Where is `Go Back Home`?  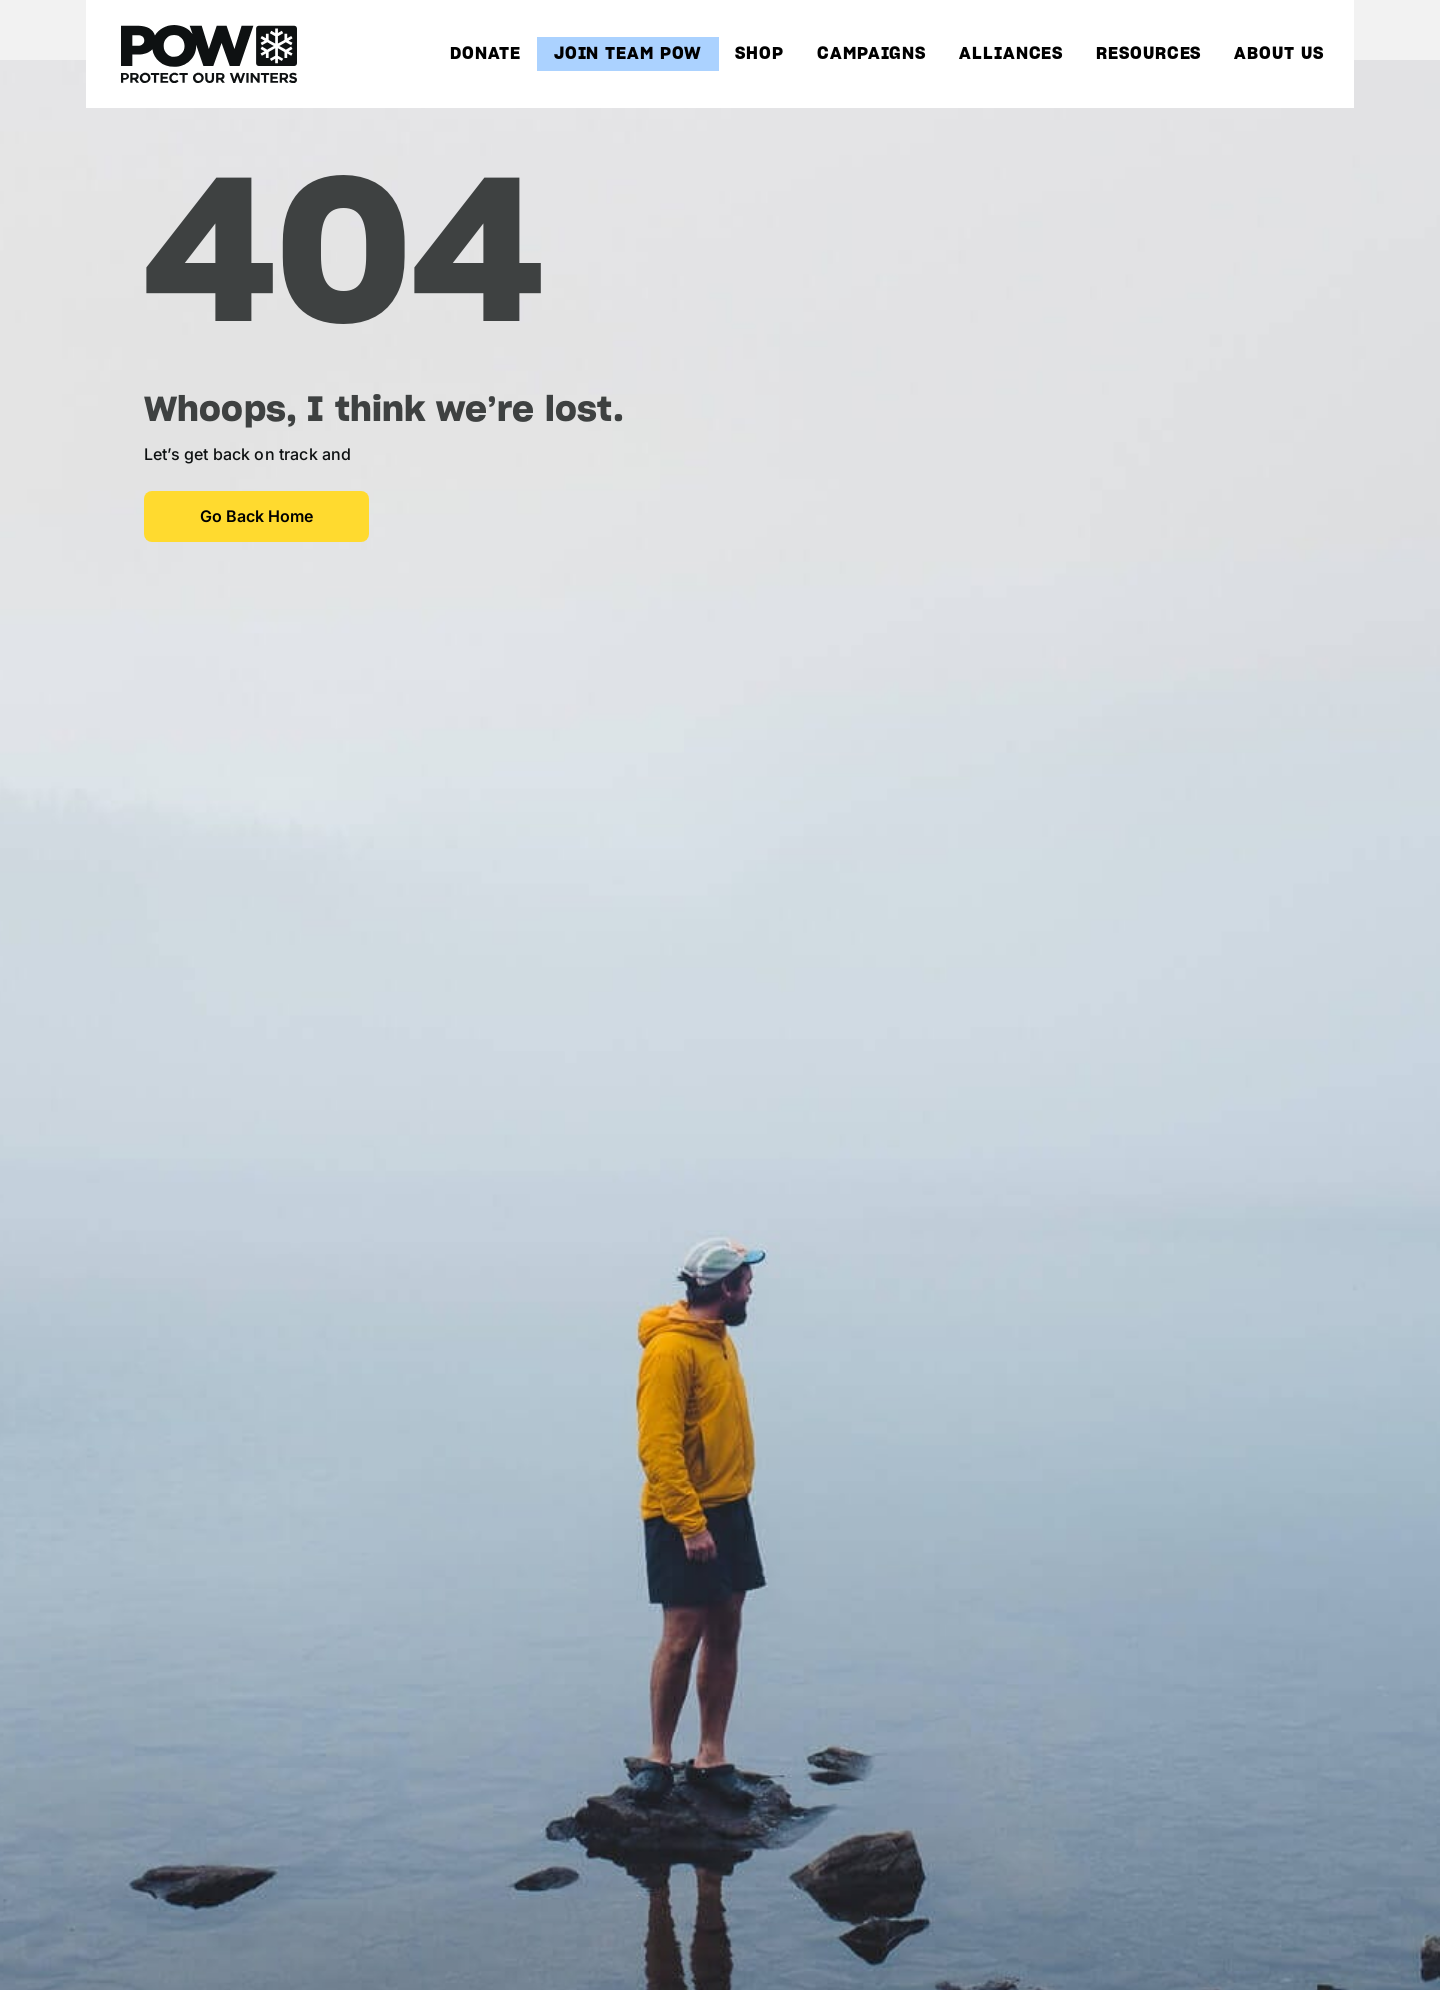
Go Back Home is located at coordinates (256, 516).